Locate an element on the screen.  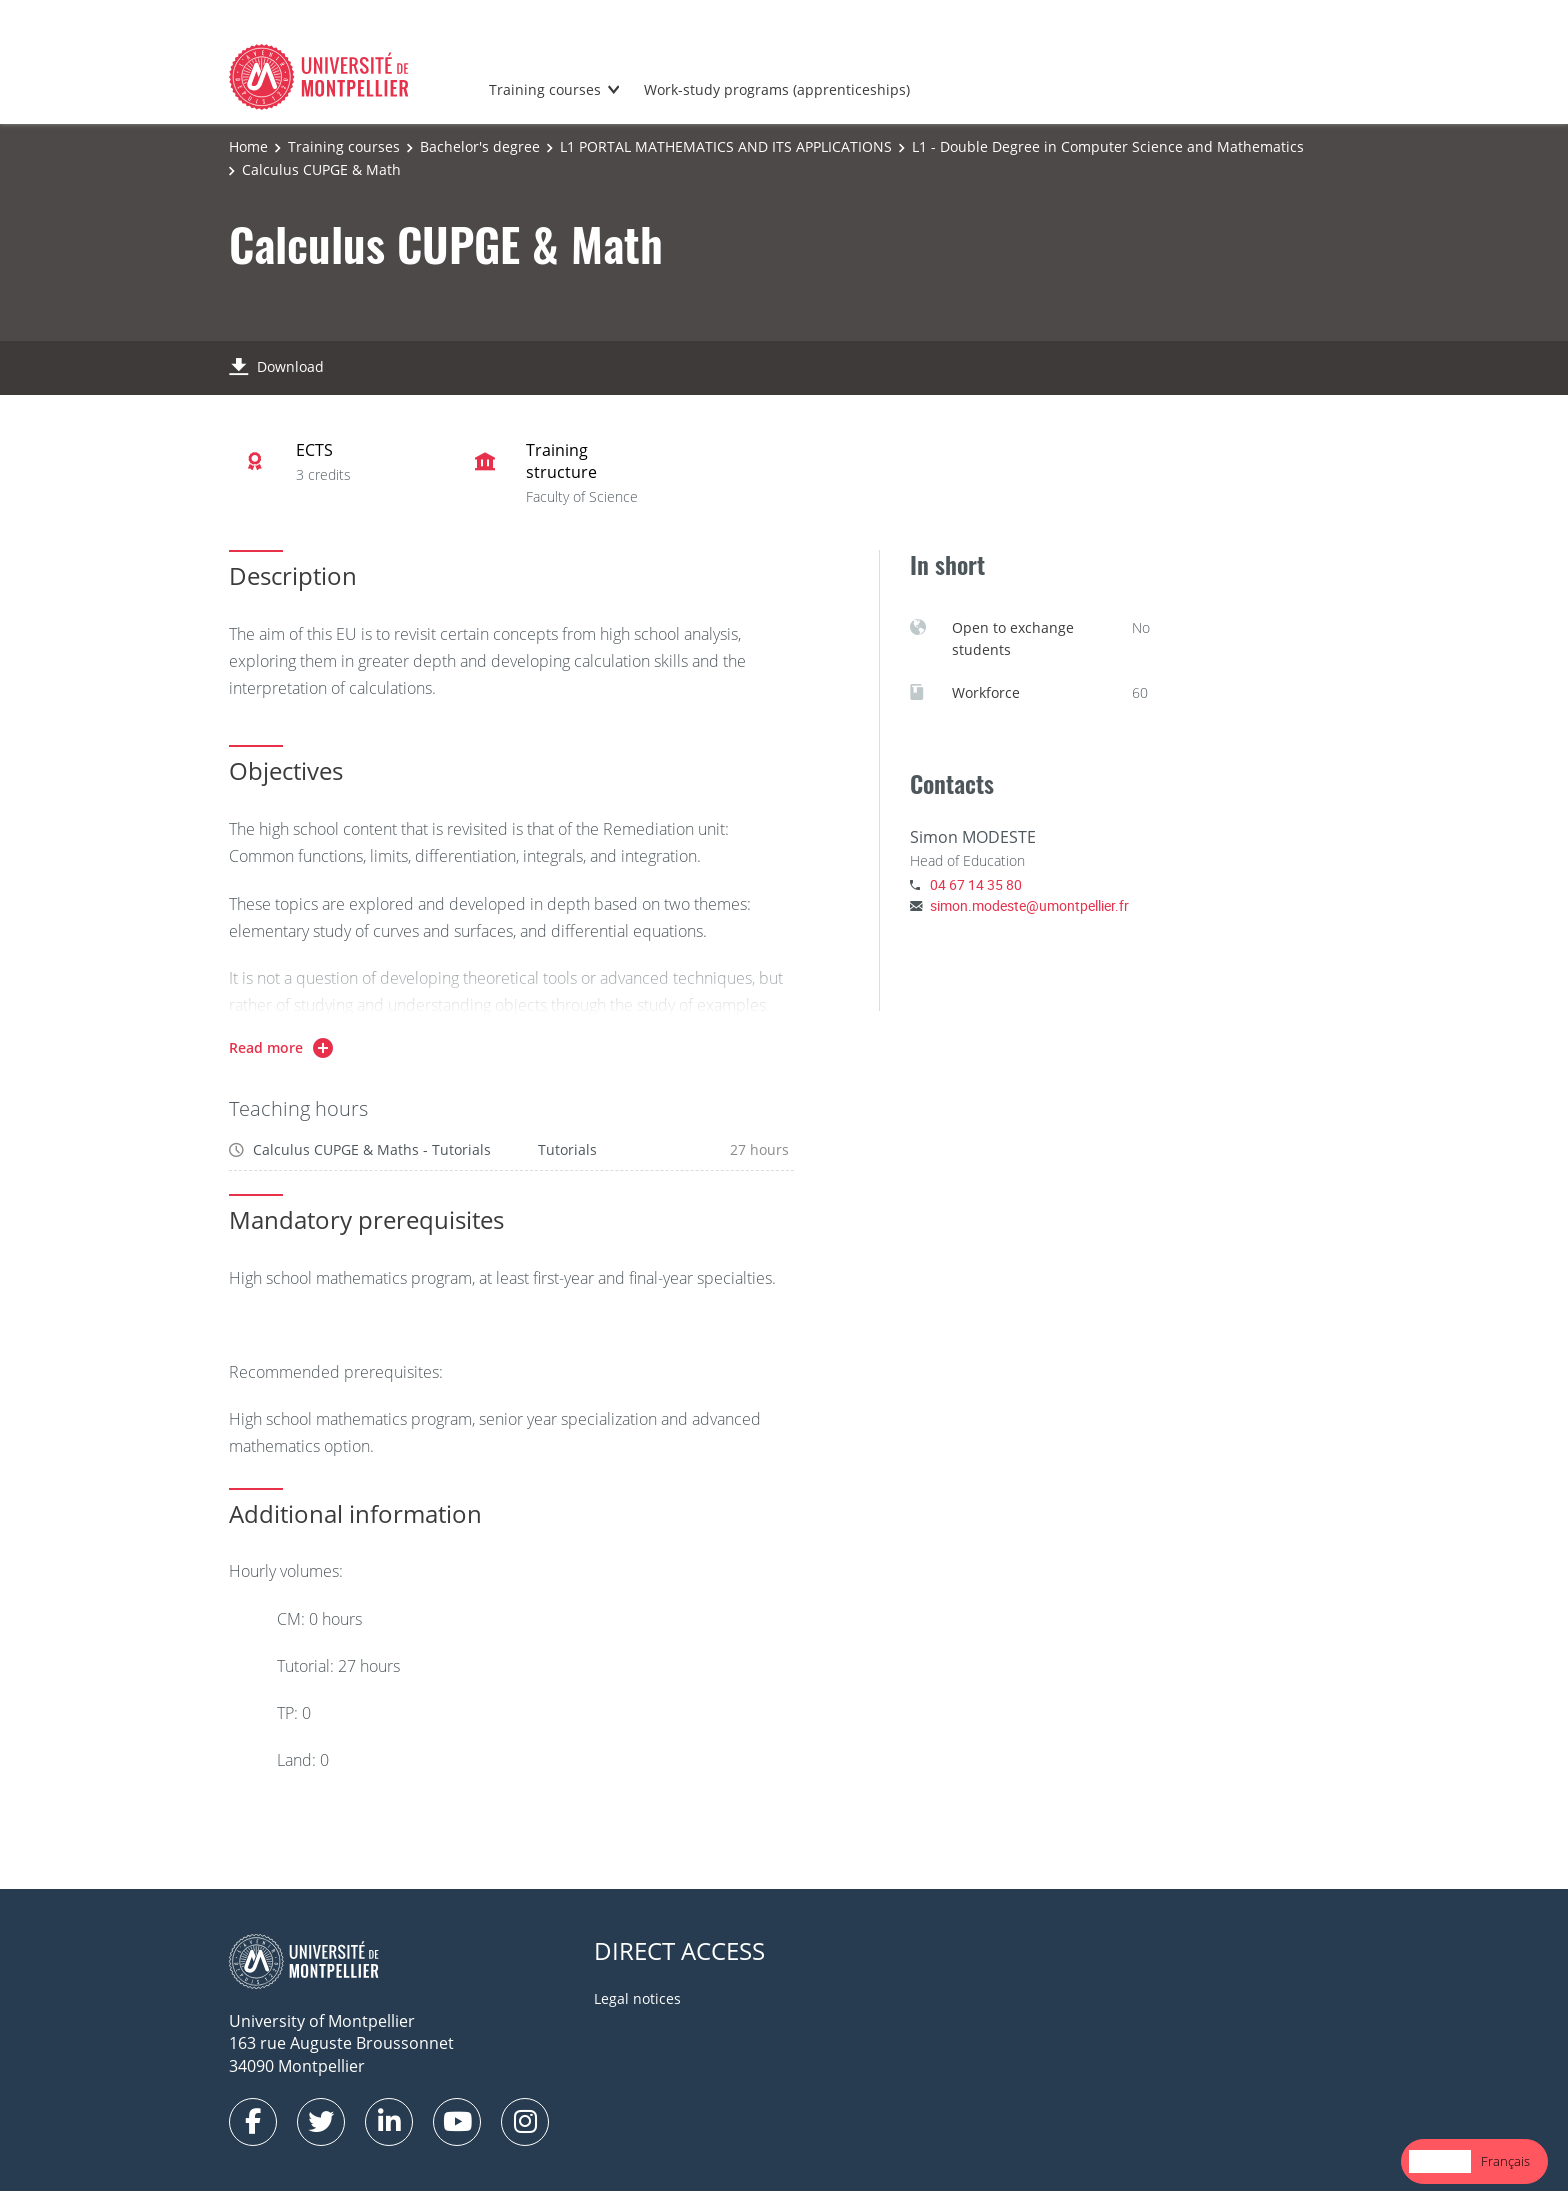
[option] is located at coordinates (1505, 2161).